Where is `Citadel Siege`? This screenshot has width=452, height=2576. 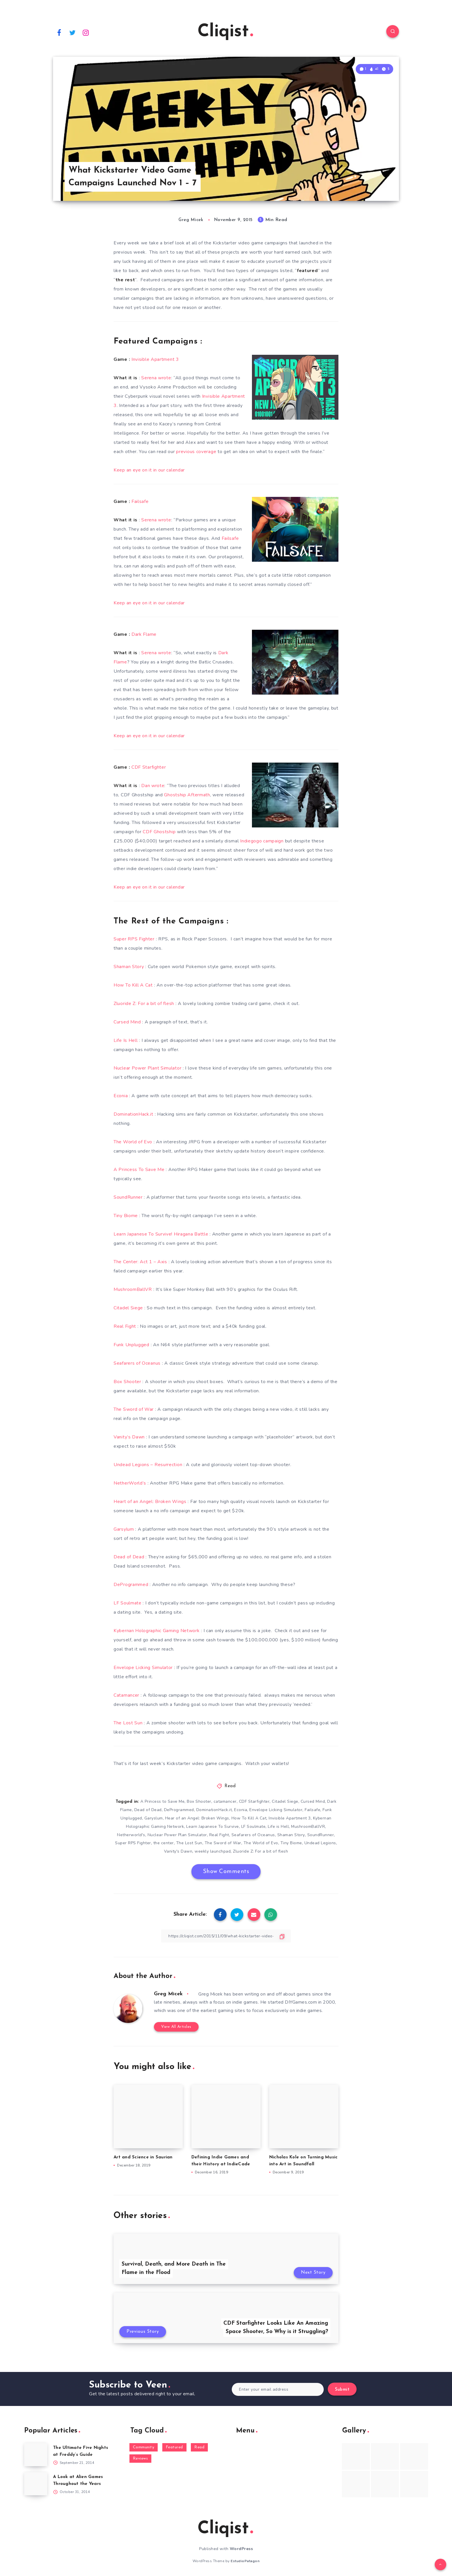
Citadel Siege is located at coordinates (128, 1308).